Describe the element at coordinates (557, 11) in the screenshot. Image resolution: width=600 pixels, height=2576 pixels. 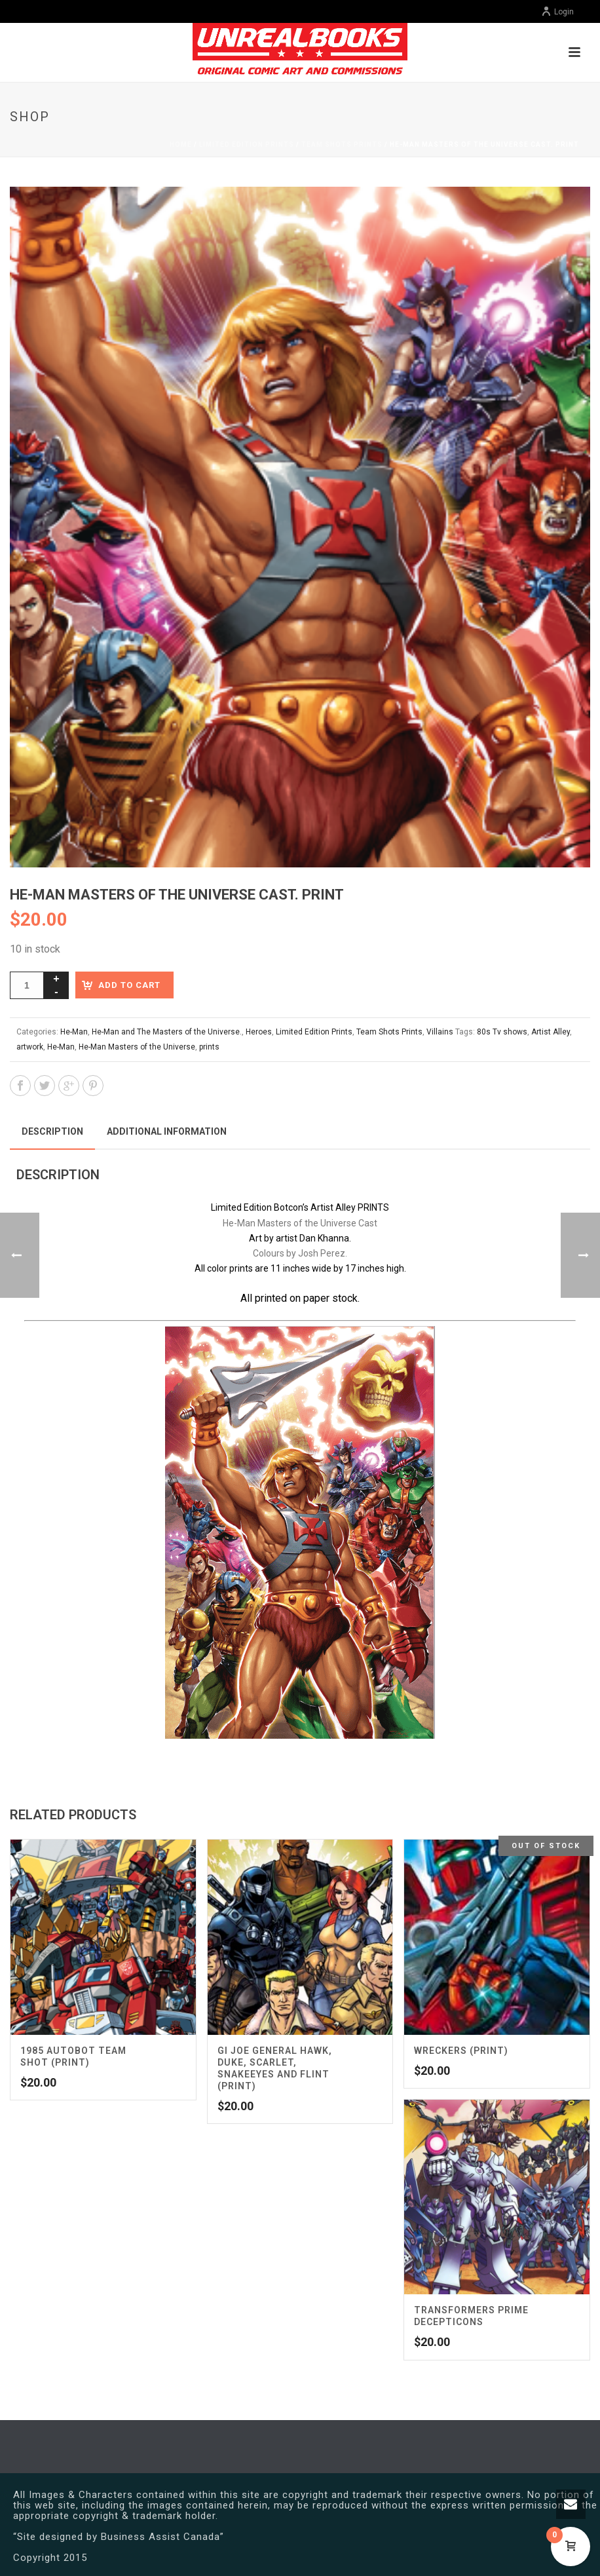
I see `Login` at that location.